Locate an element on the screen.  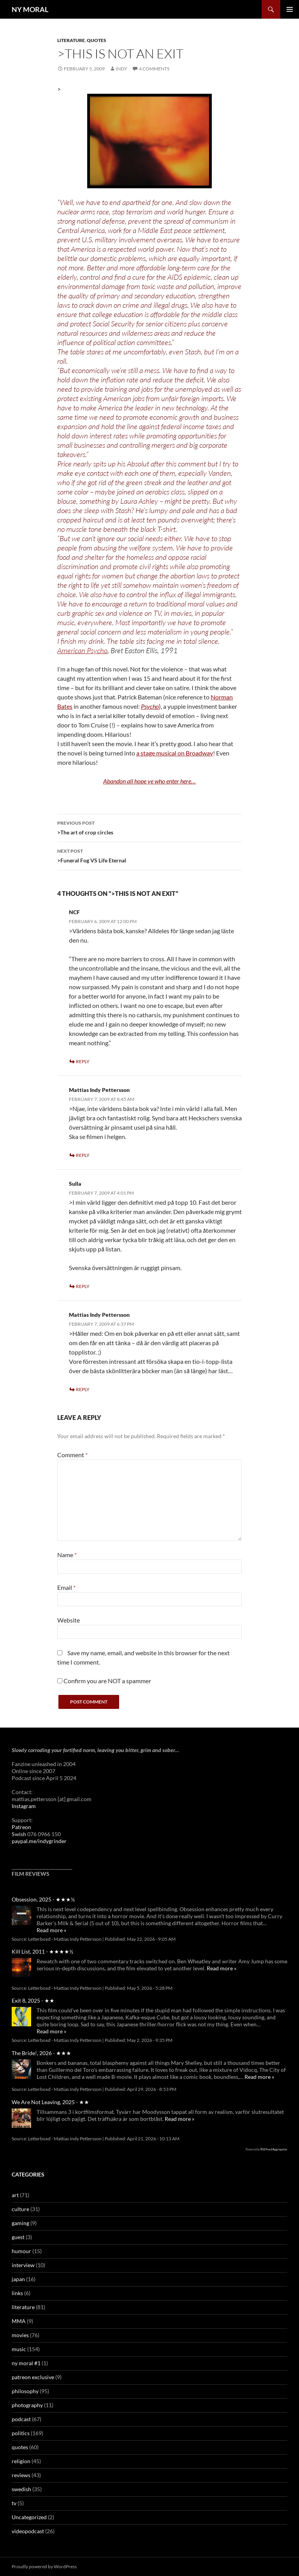
Confirm you are NOT a spammer is located at coordinates (104, 1680).